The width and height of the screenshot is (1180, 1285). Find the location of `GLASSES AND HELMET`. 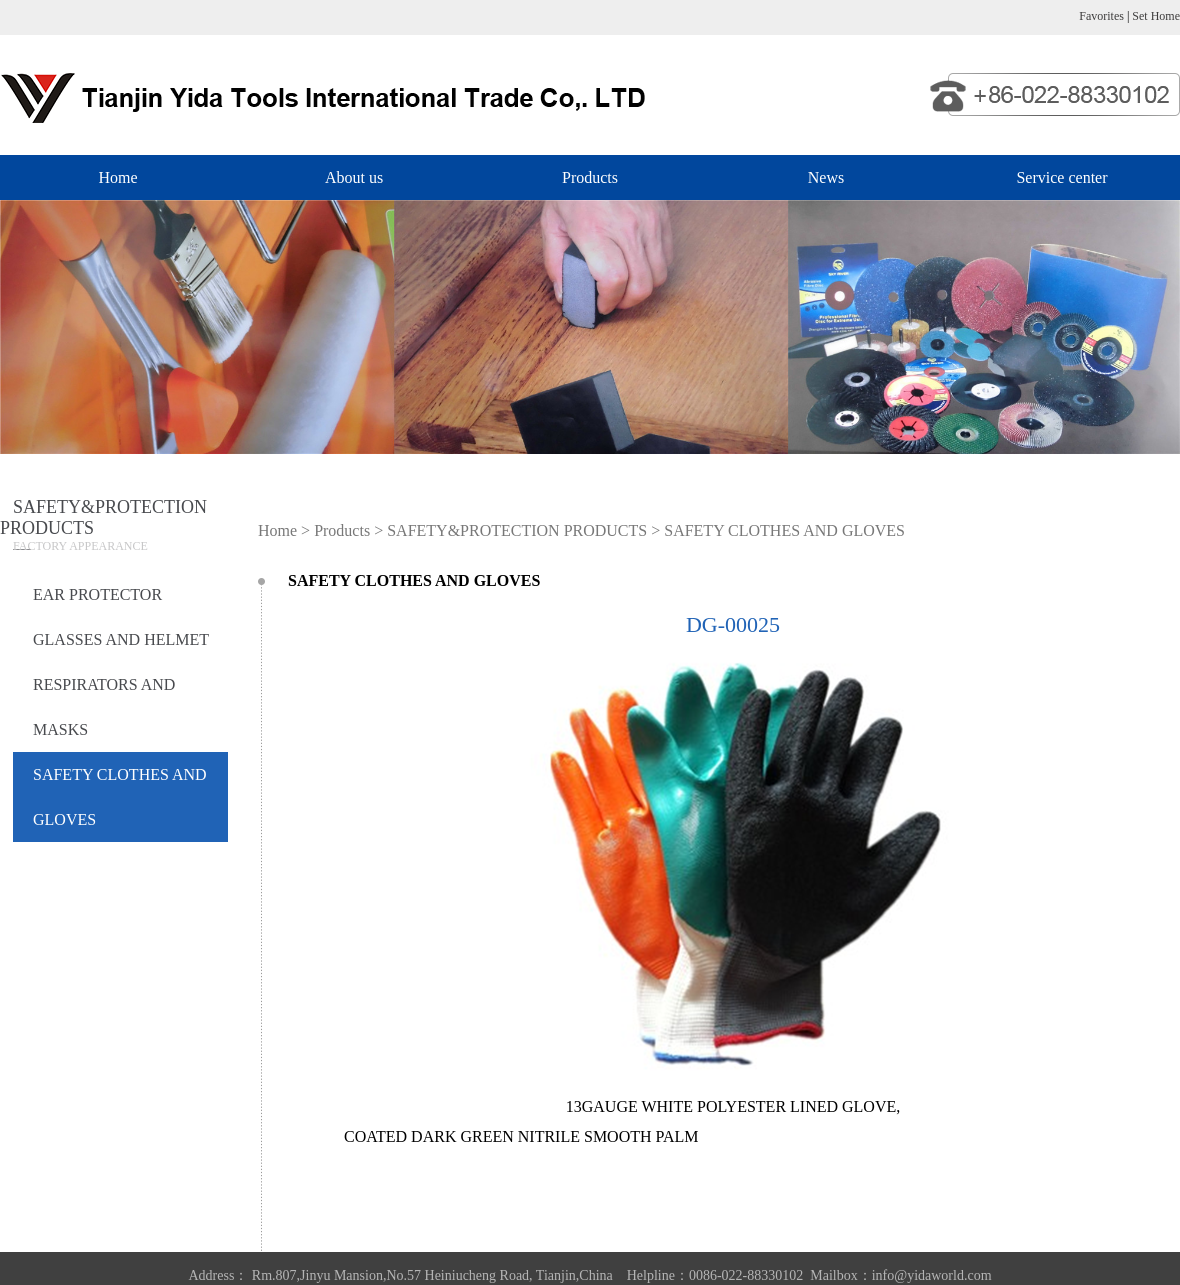

GLASSES AND HELMET is located at coordinates (121, 639).